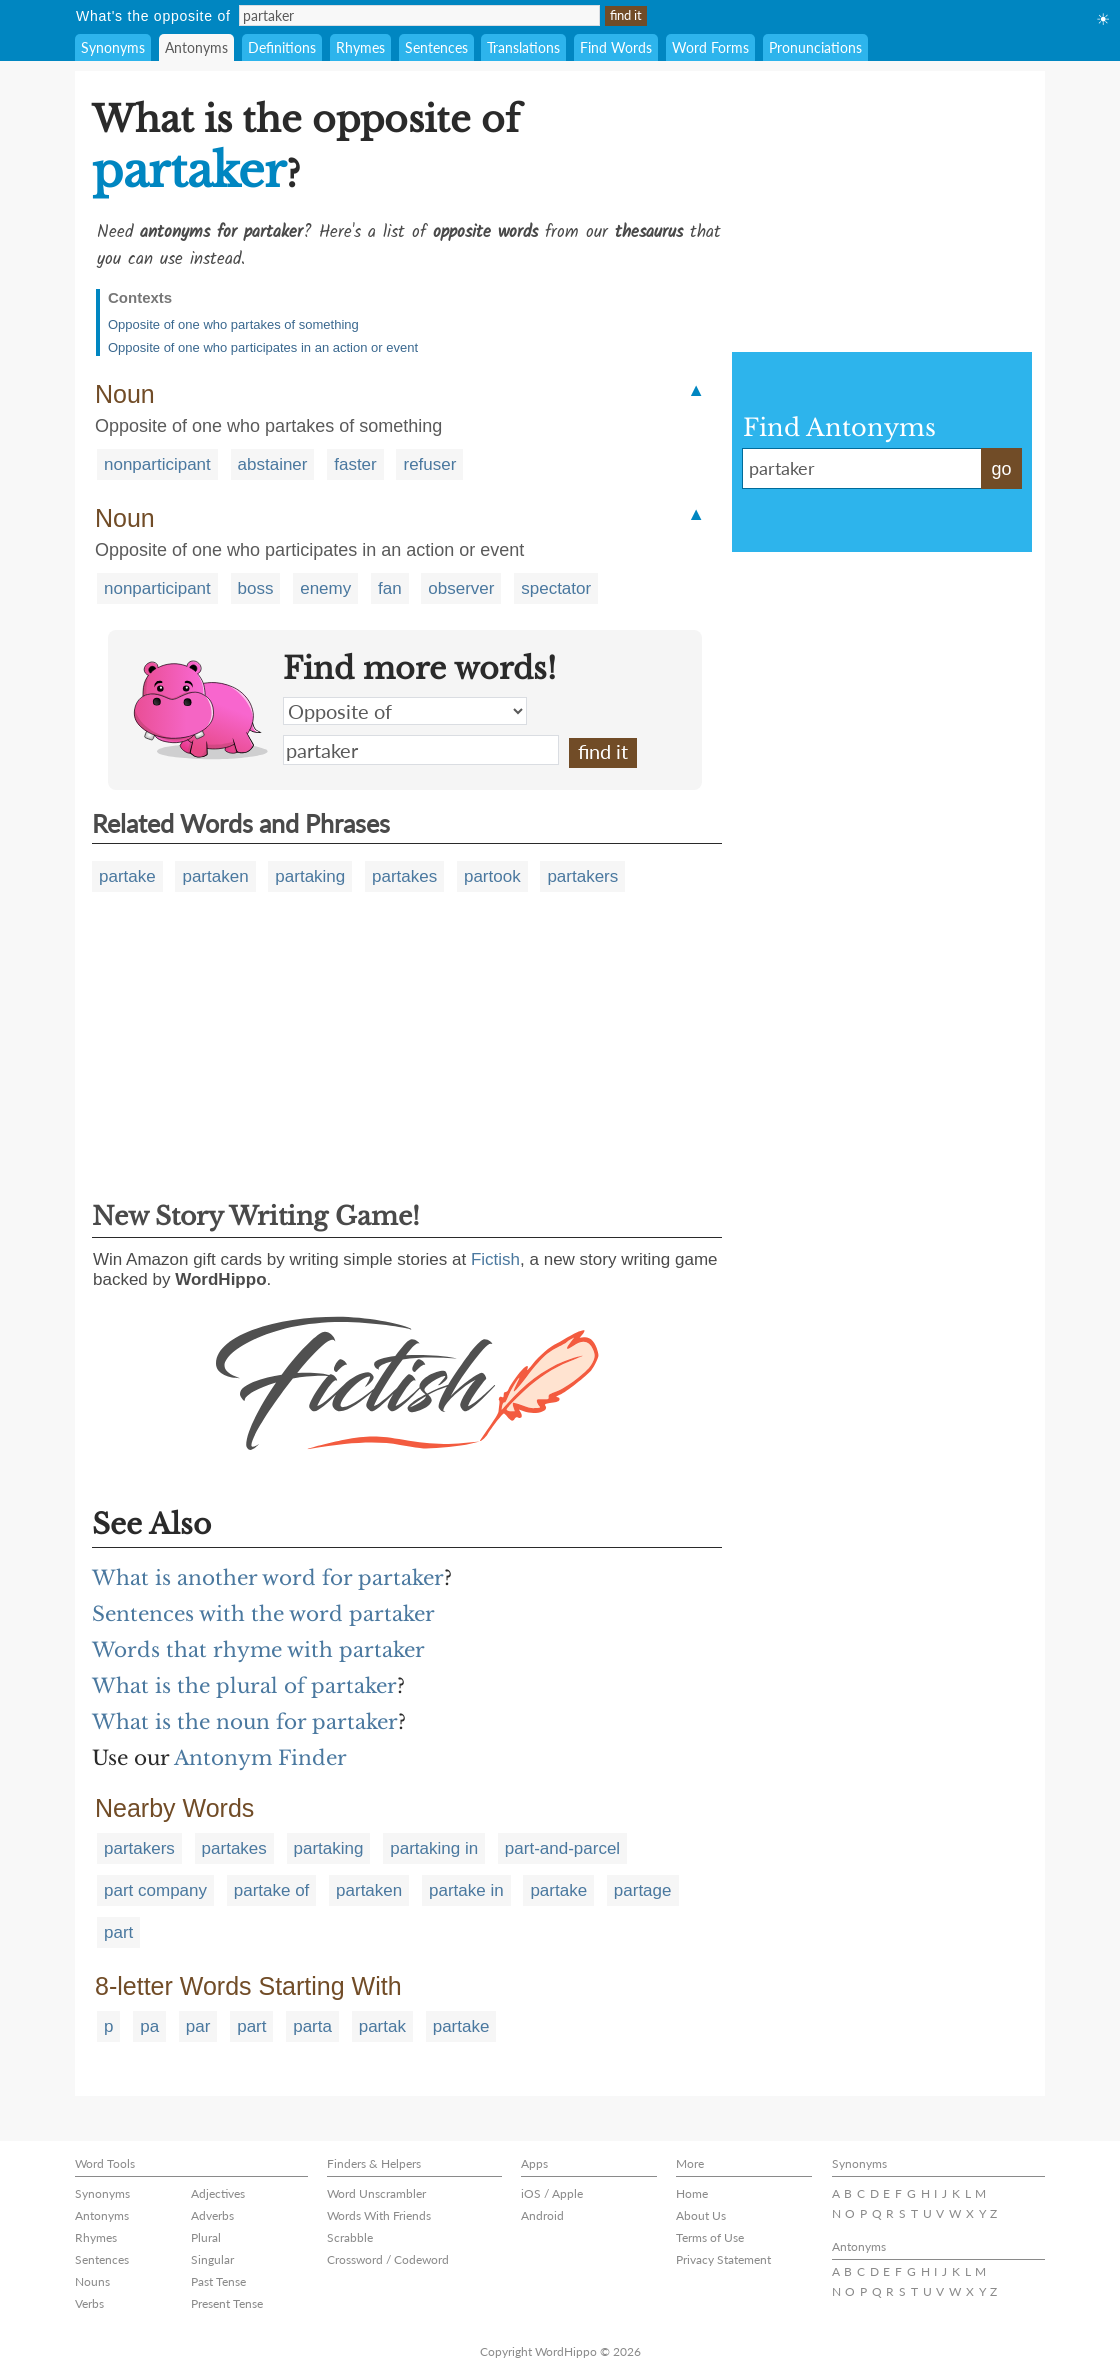 This screenshot has height=2374, width=1120. What do you see at coordinates (218, 2193) in the screenshot?
I see `Adjectives` at bounding box center [218, 2193].